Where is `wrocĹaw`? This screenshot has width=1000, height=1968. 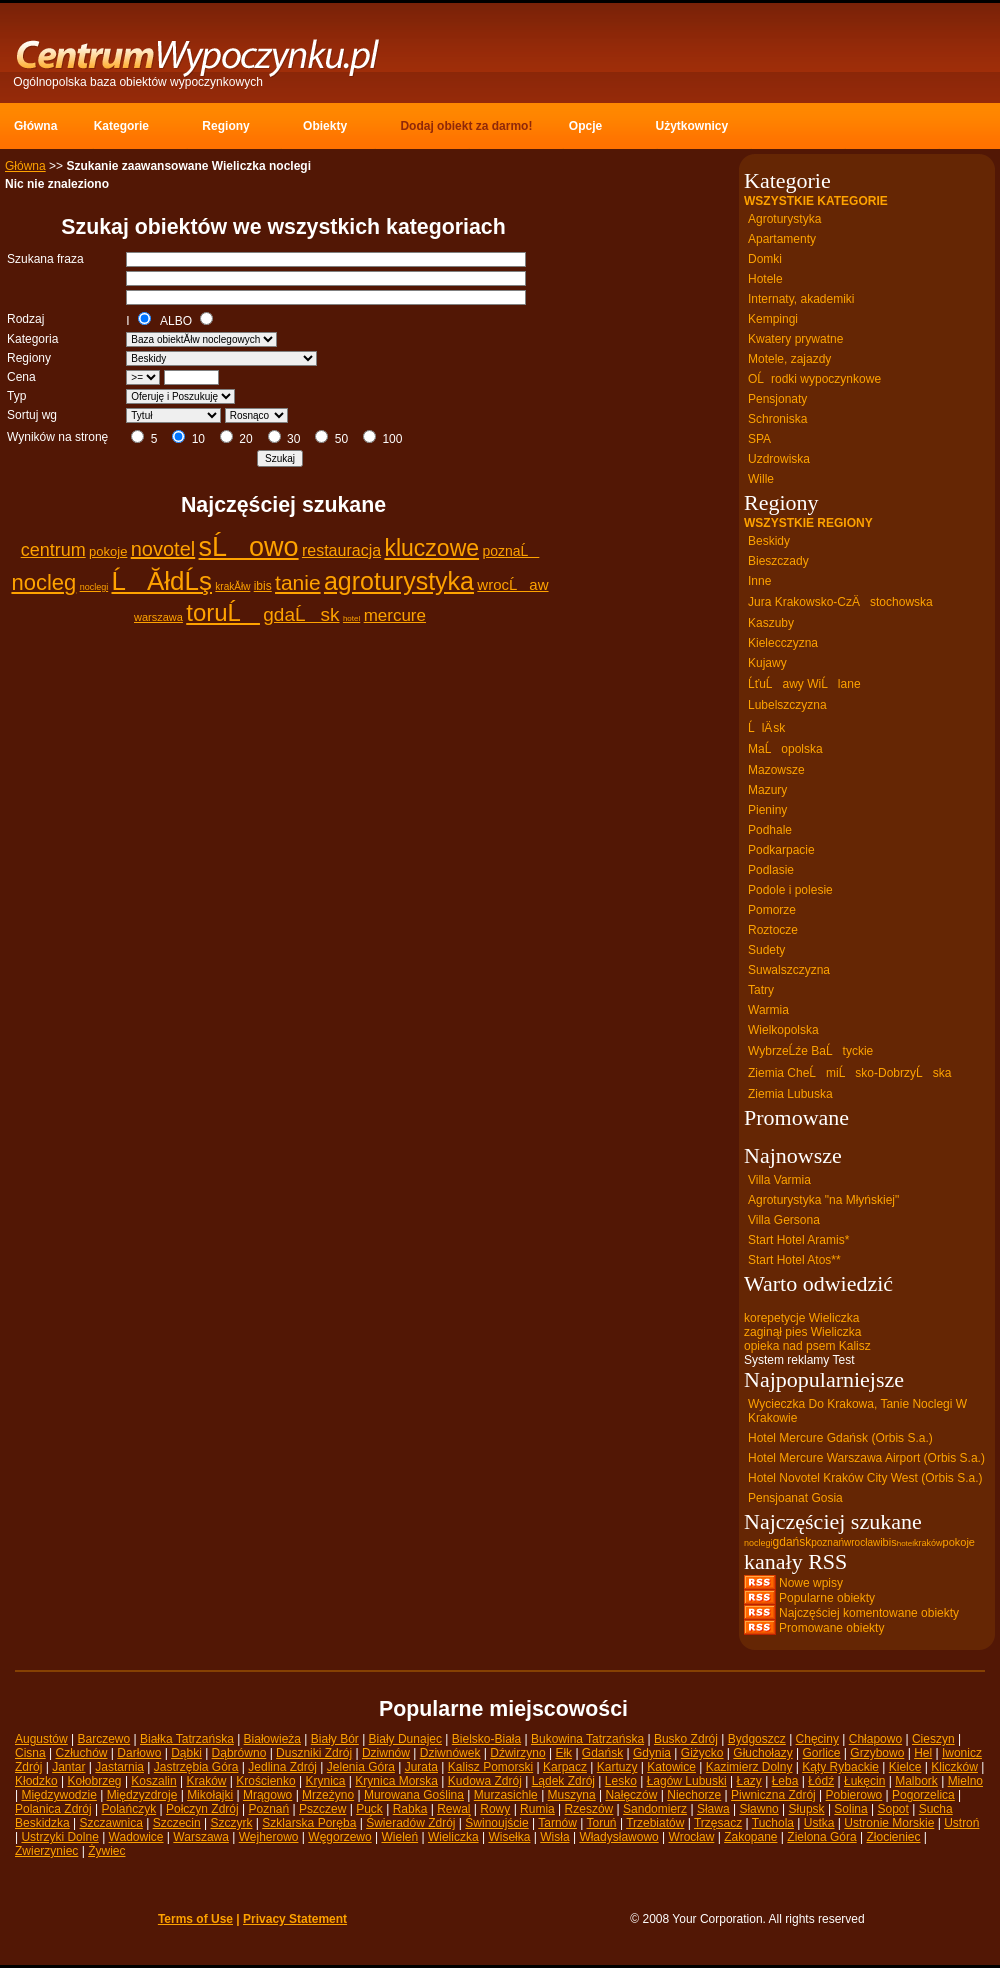
wrocĹaw is located at coordinates (512, 584).